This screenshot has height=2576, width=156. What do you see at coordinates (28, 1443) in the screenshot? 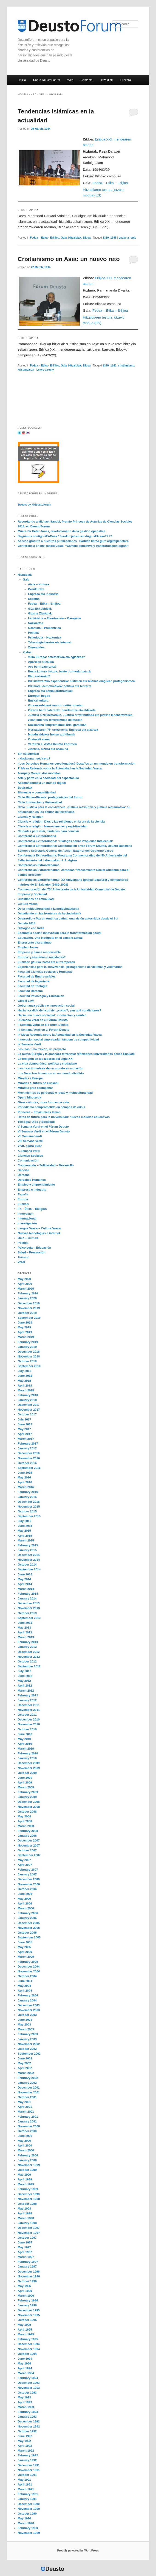
I see `February 2017` at bounding box center [28, 1443].